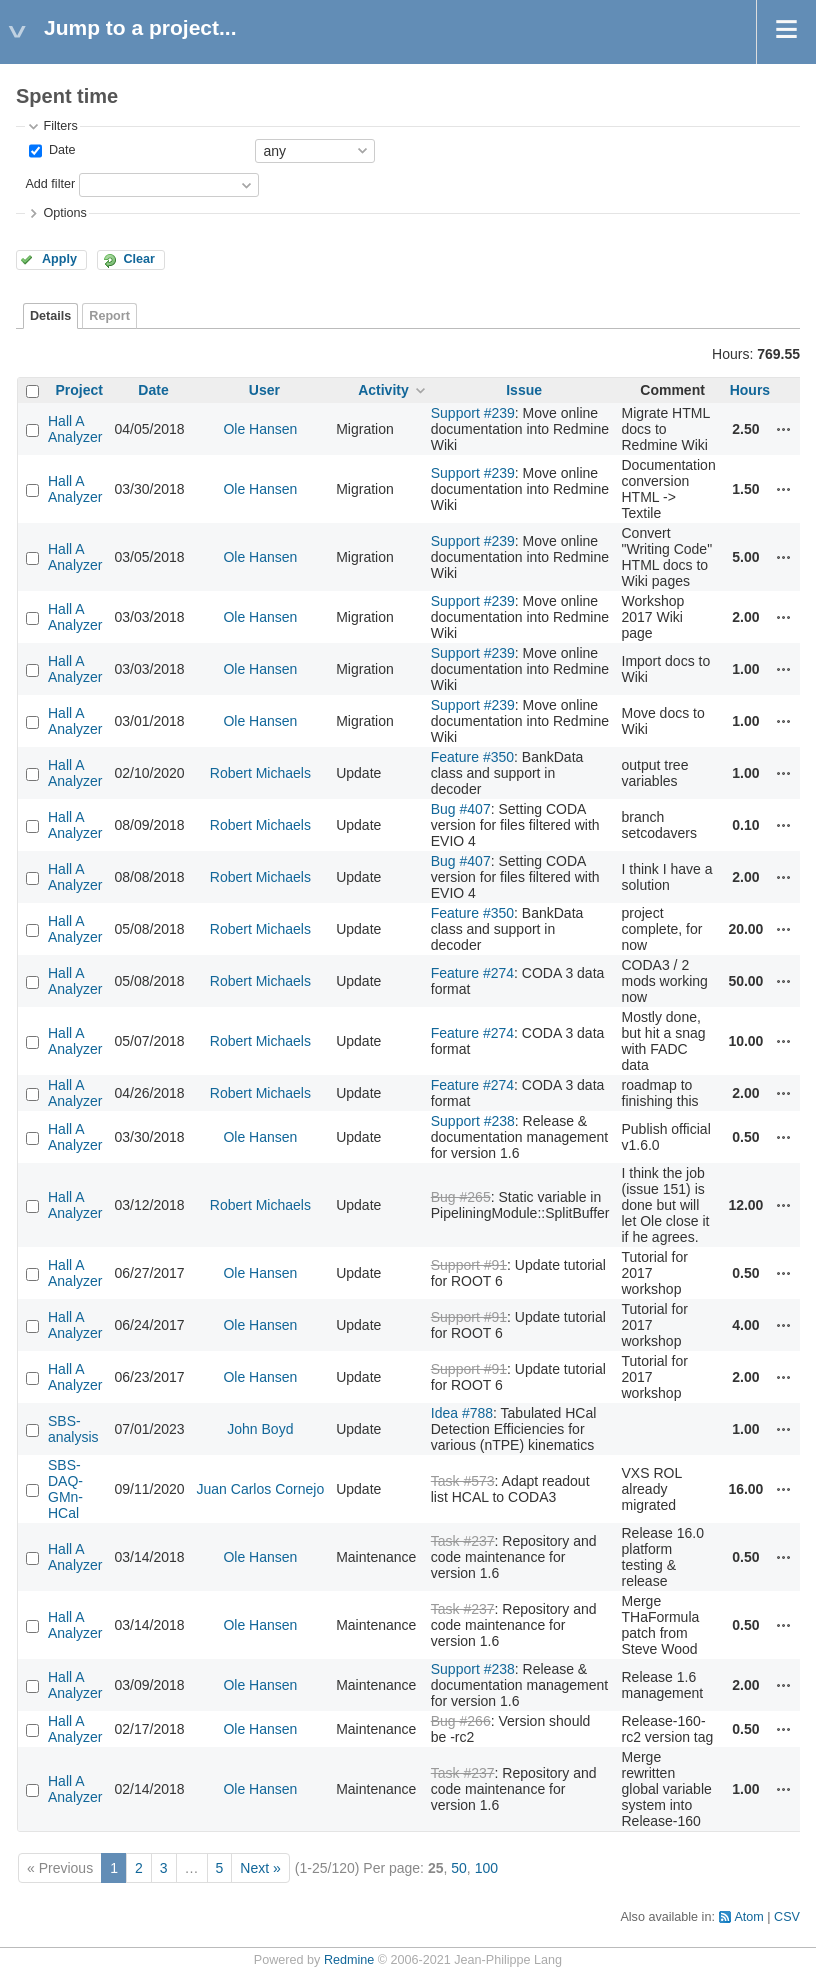 The height and width of the screenshot is (1972, 816). I want to click on Support #239, so click(473, 413).